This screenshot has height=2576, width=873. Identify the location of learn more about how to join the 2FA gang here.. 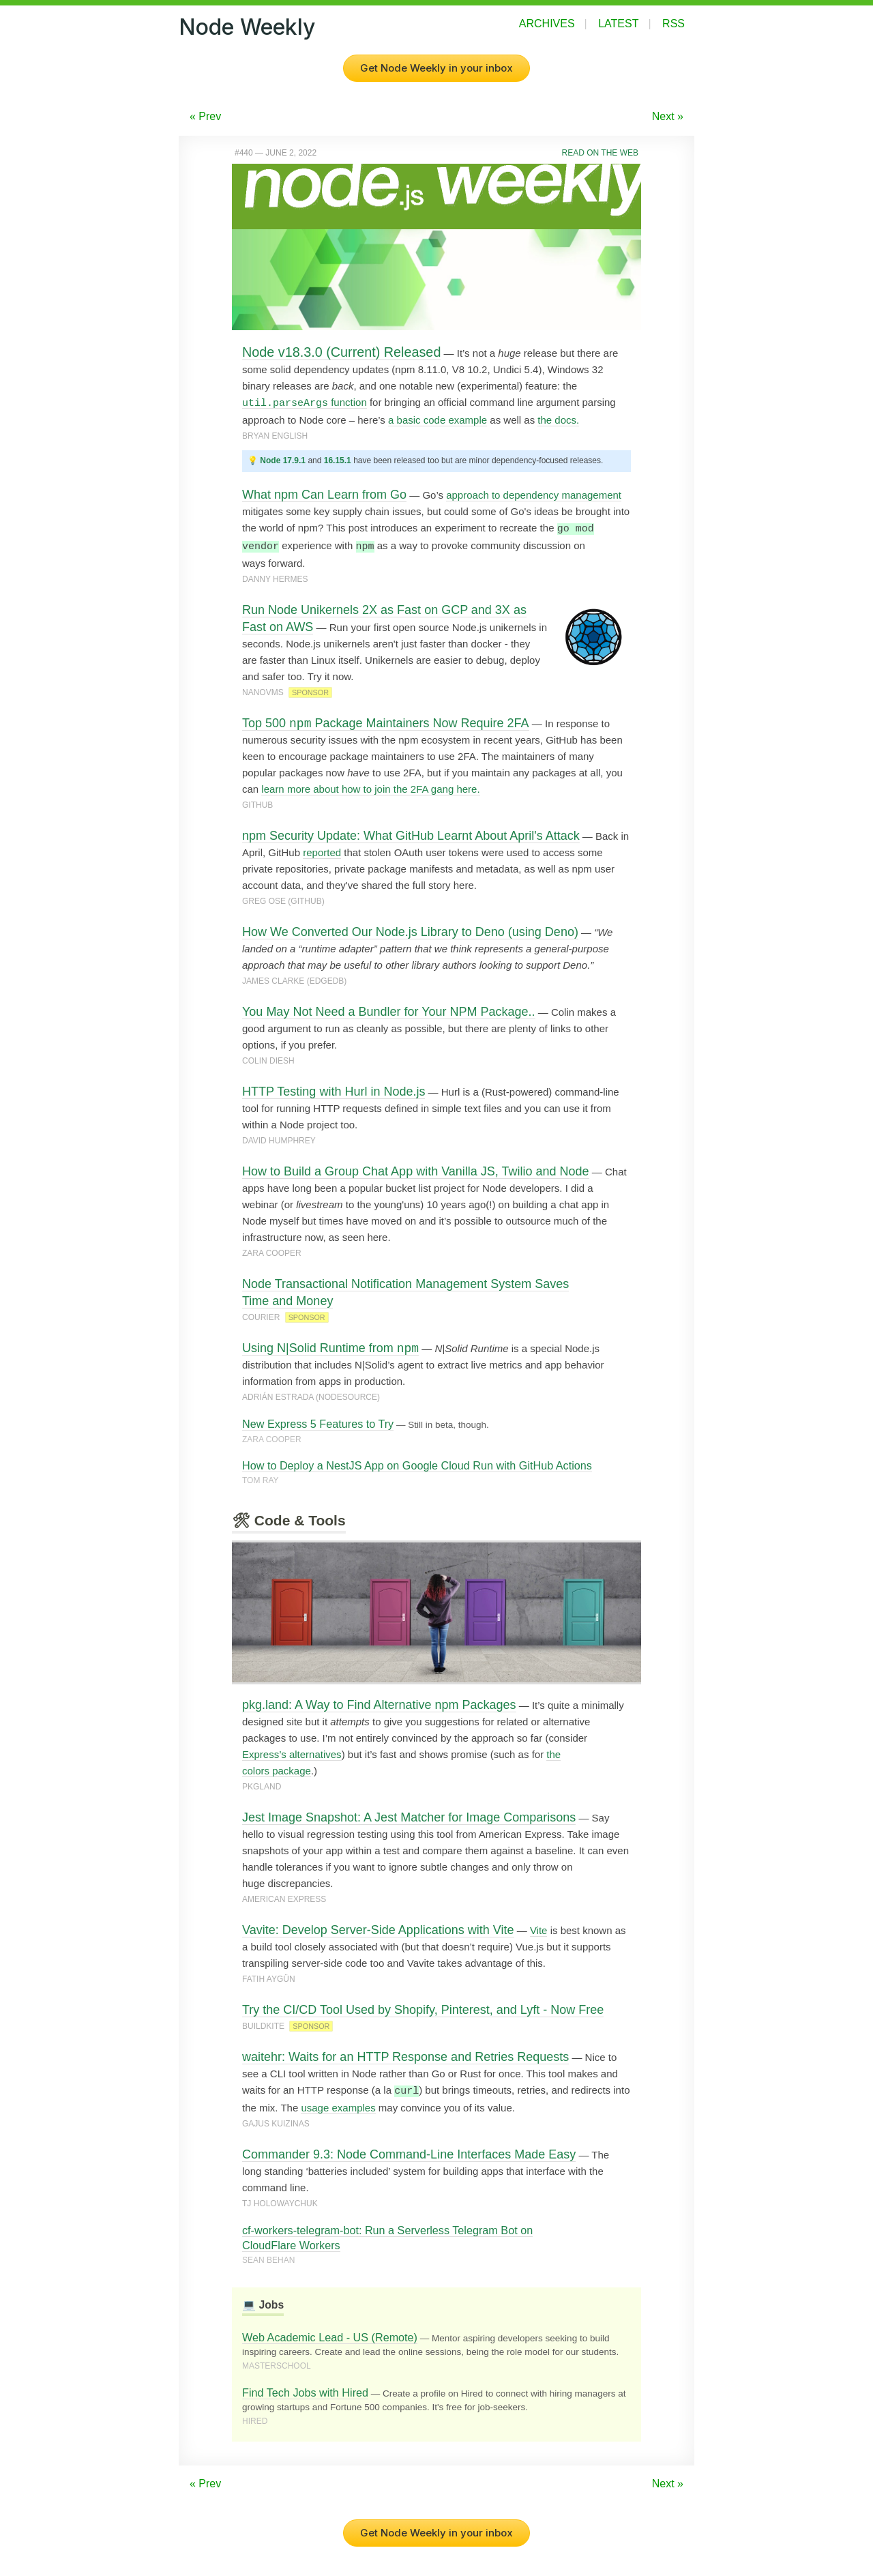
(370, 787).